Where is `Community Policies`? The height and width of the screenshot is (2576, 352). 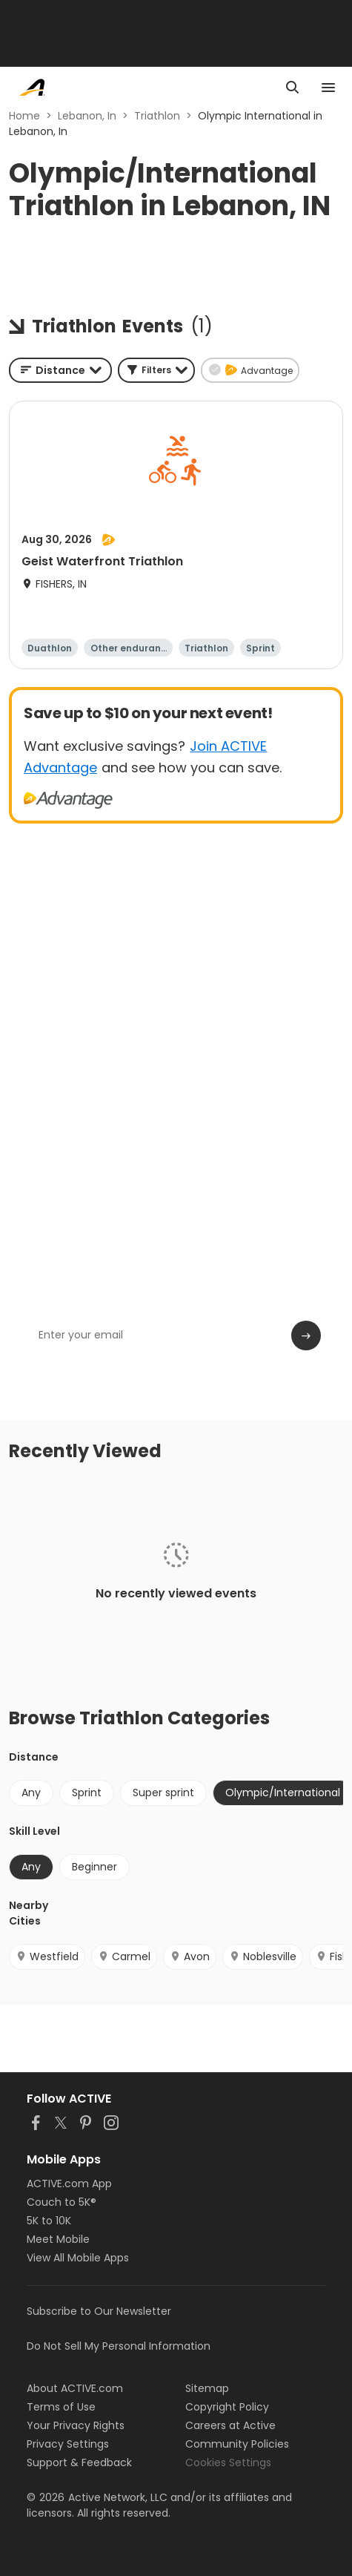 Community Policies is located at coordinates (237, 2444).